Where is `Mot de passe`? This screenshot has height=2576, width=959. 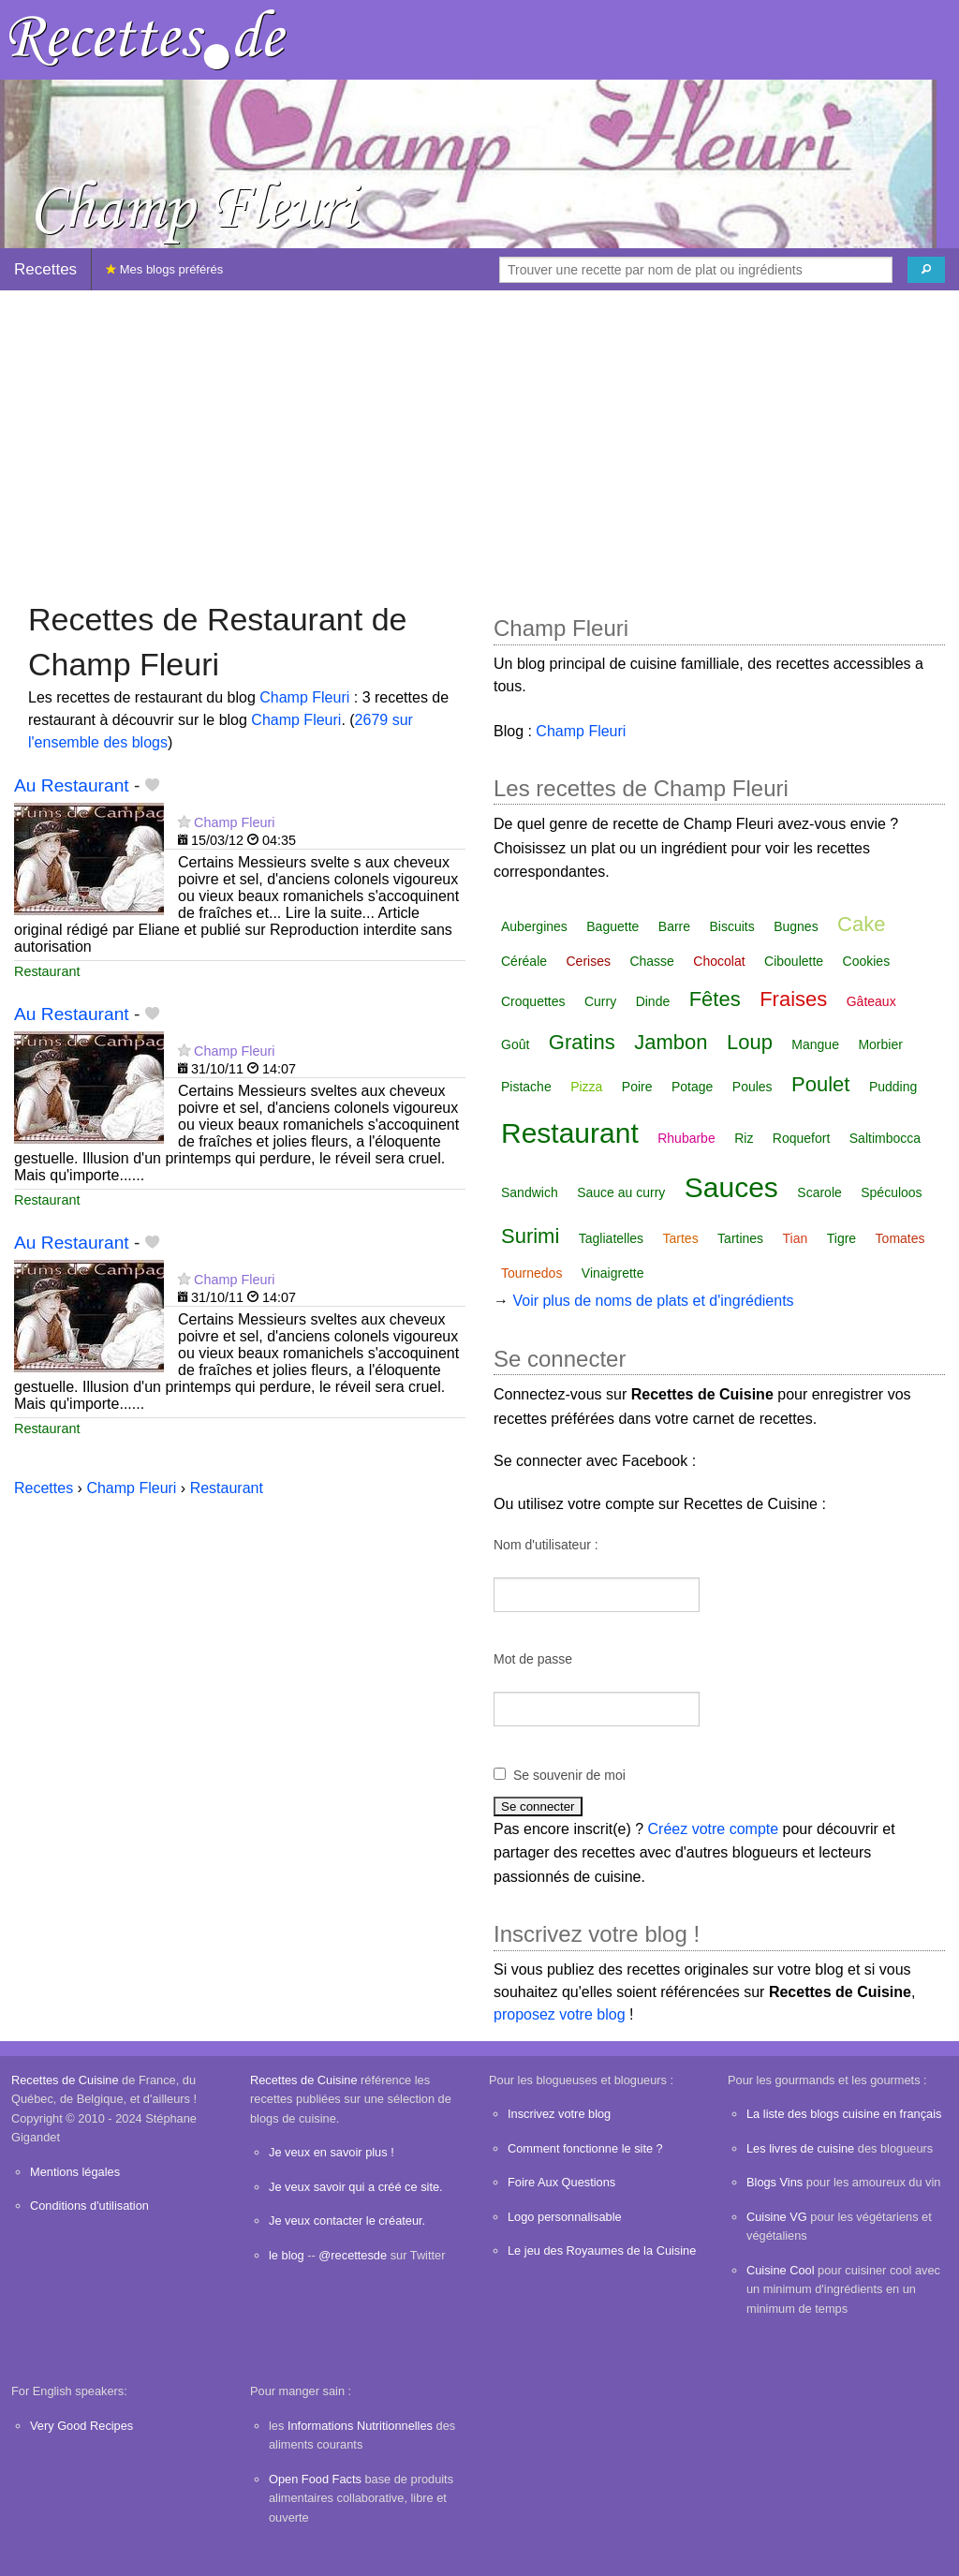
Mot de passe is located at coordinates (533, 1658).